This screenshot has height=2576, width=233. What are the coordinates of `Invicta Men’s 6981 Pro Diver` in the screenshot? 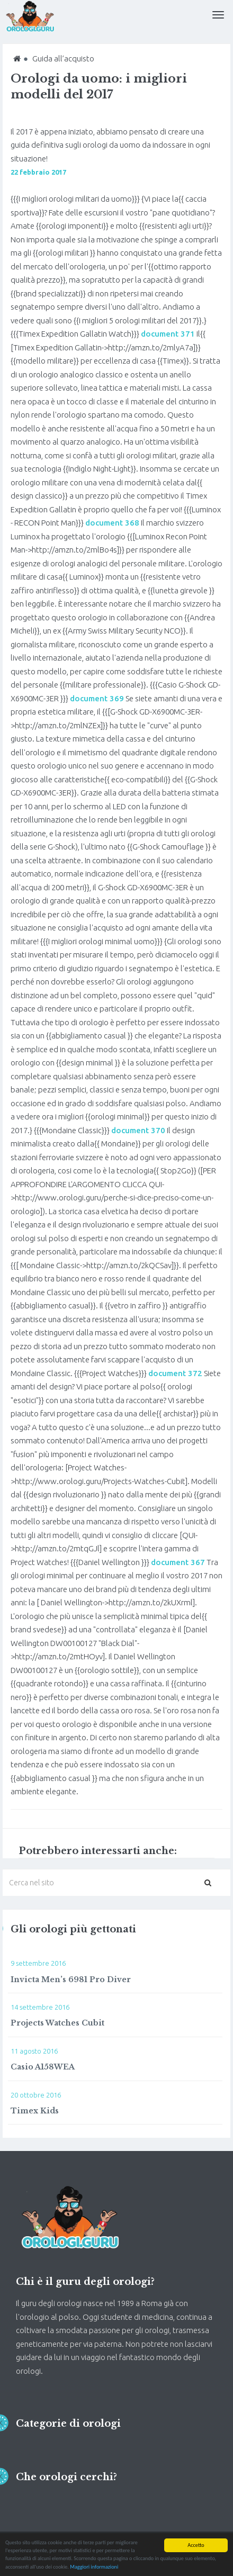 It's located at (71, 1979).